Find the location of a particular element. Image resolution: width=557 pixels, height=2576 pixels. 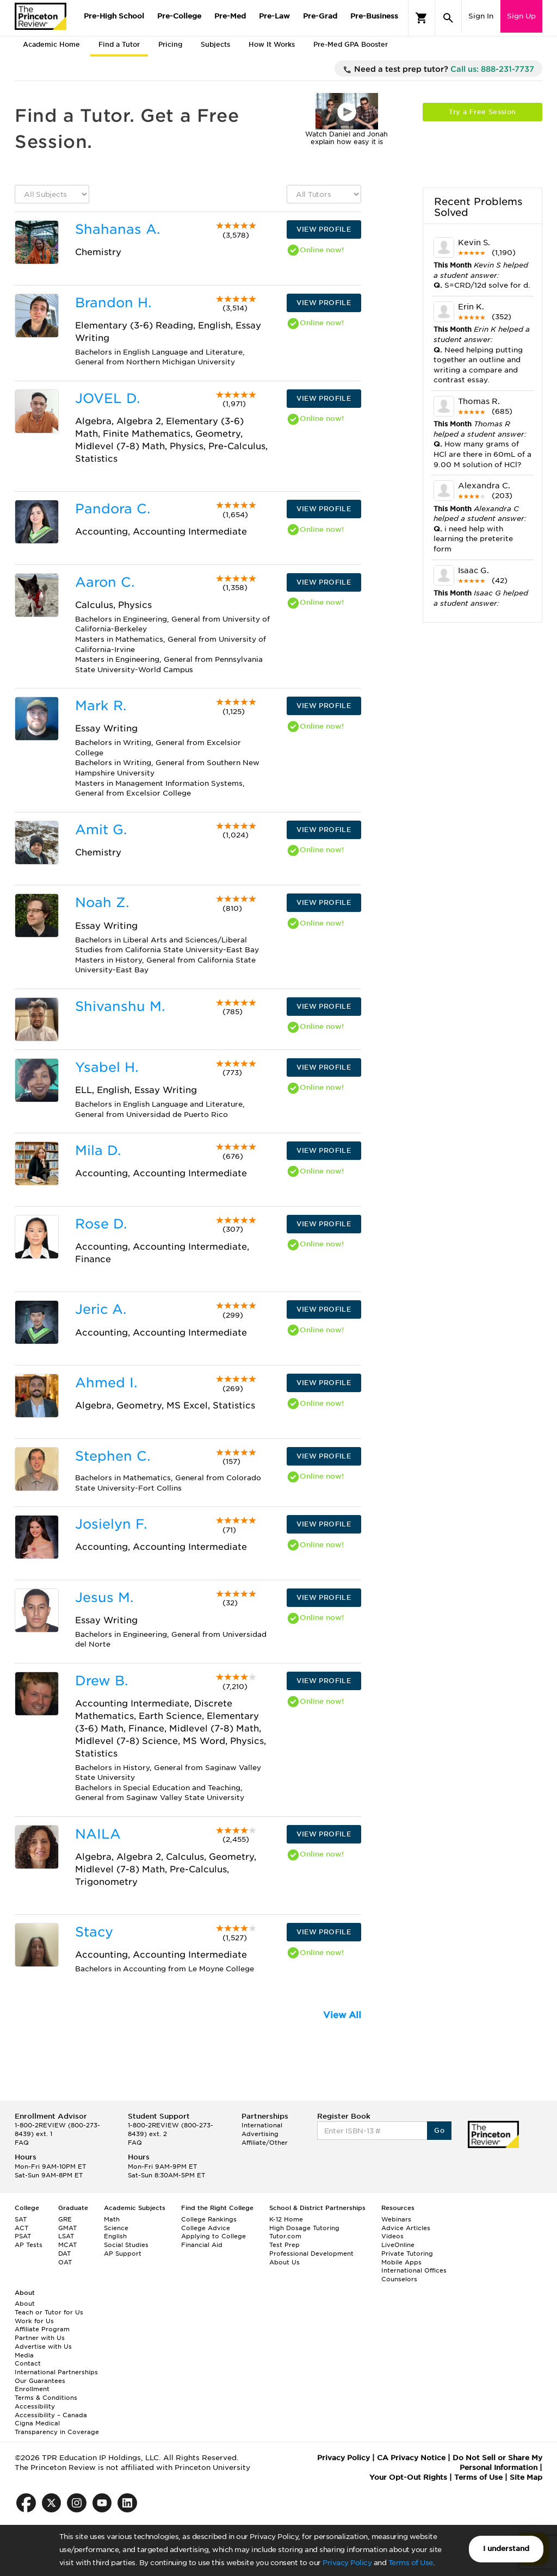

International Offices is located at coordinates (414, 2270).